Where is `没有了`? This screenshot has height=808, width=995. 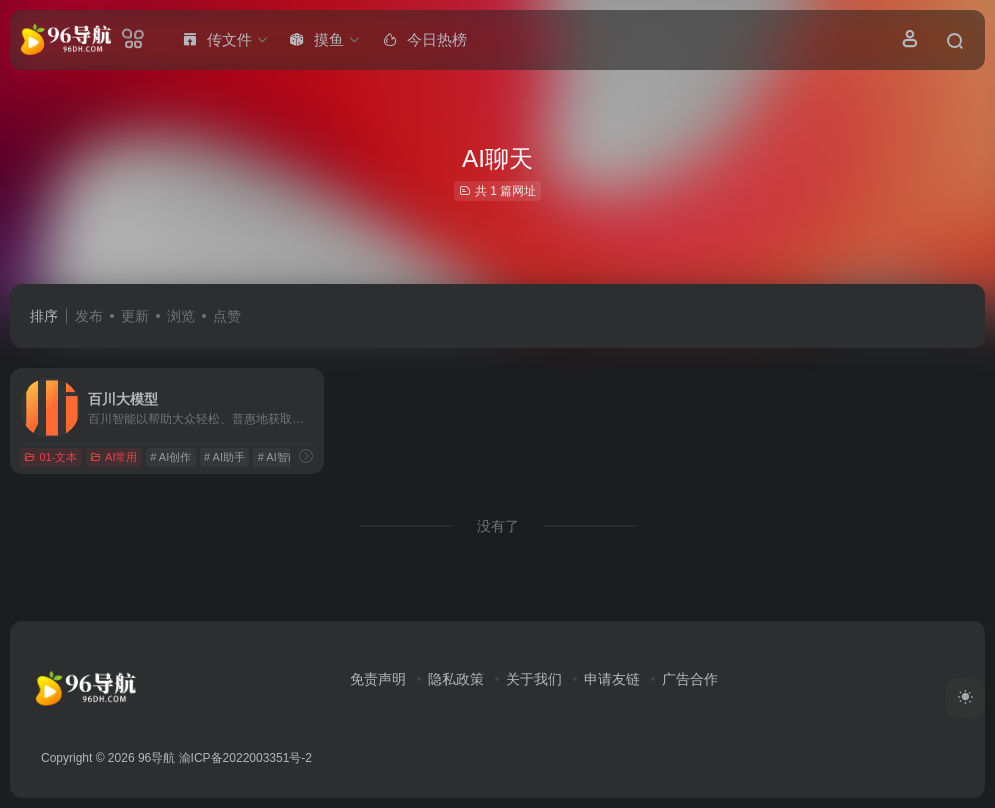
没有了 is located at coordinates (498, 526).